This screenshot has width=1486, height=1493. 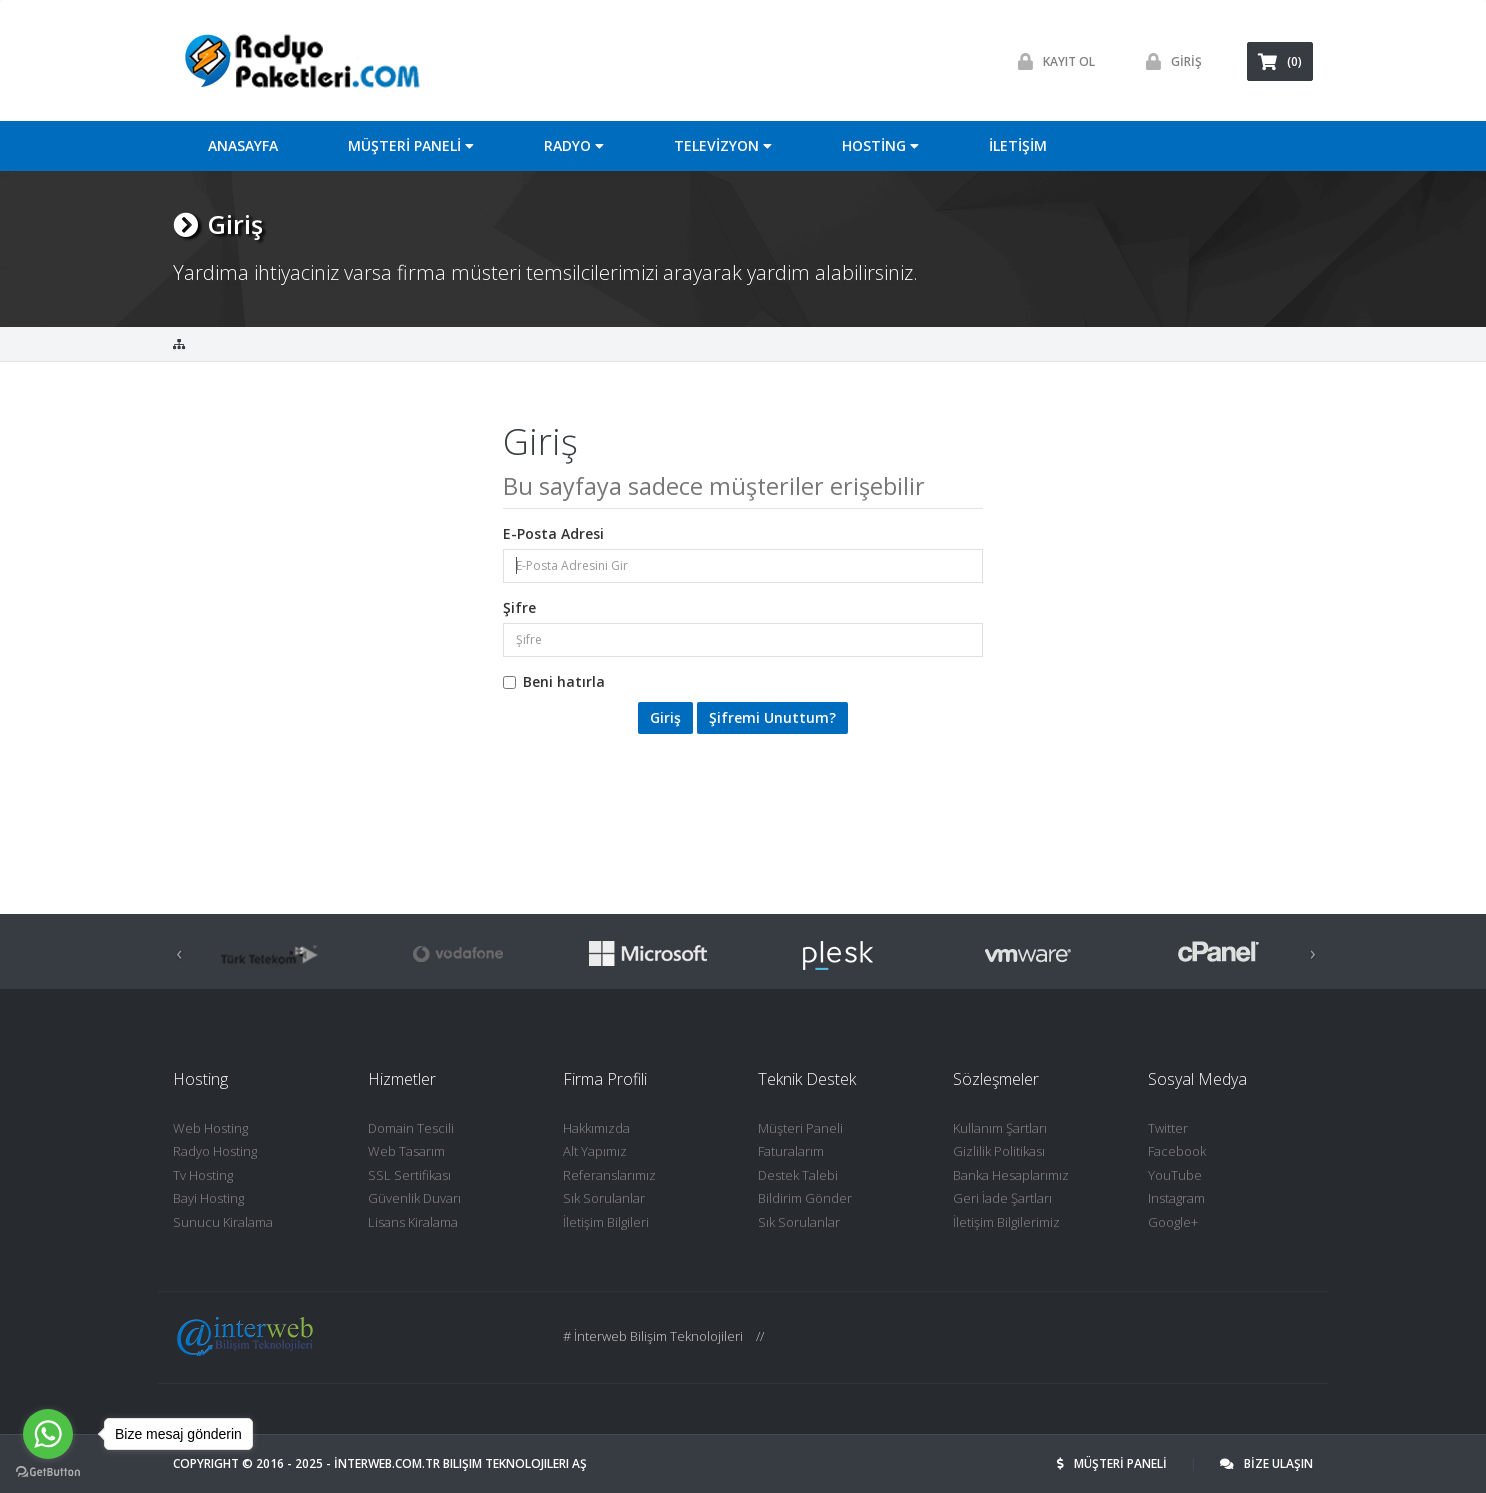 I want to click on İNTERWEB.com.tr, so click(x=387, y=1463).